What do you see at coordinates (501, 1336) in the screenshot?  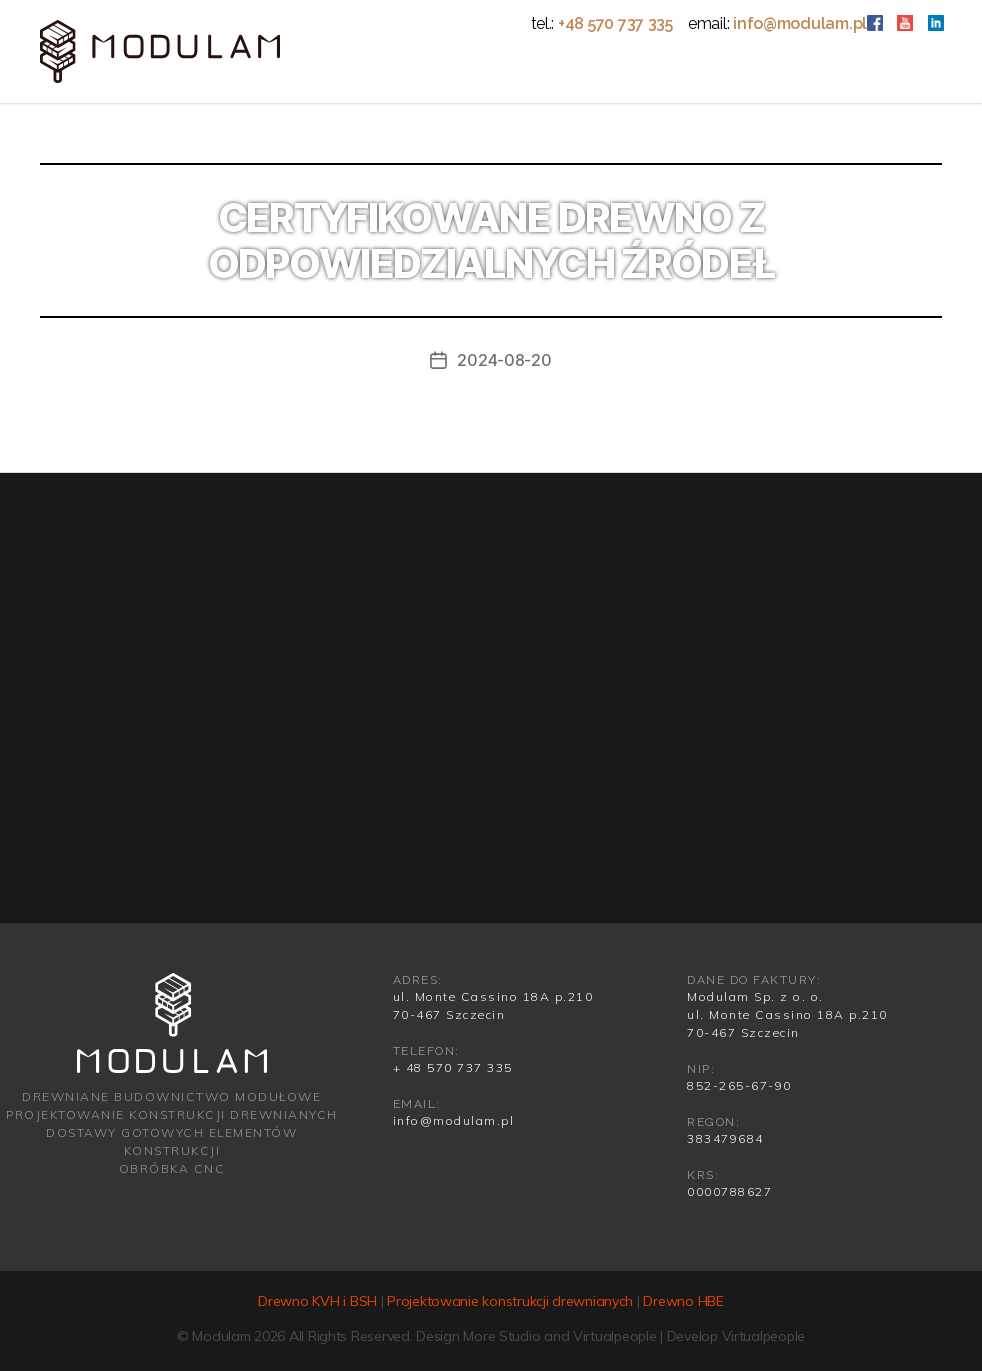 I see `More Studio` at bounding box center [501, 1336].